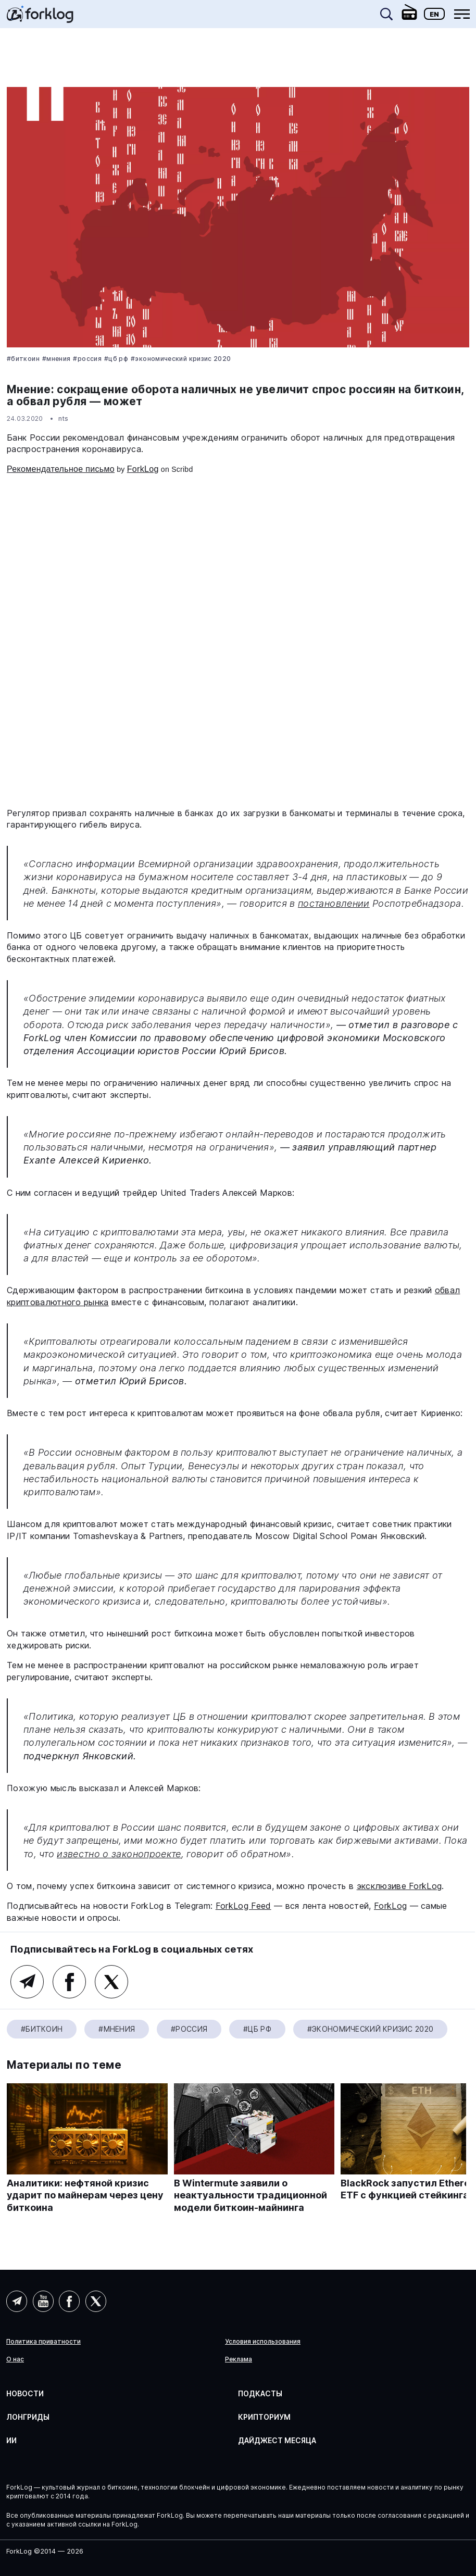 The image size is (476, 2576). What do you see at coordinates (43, 2301) in the screenshot?
I see `YouTube` at bounding box center [43, 2301].